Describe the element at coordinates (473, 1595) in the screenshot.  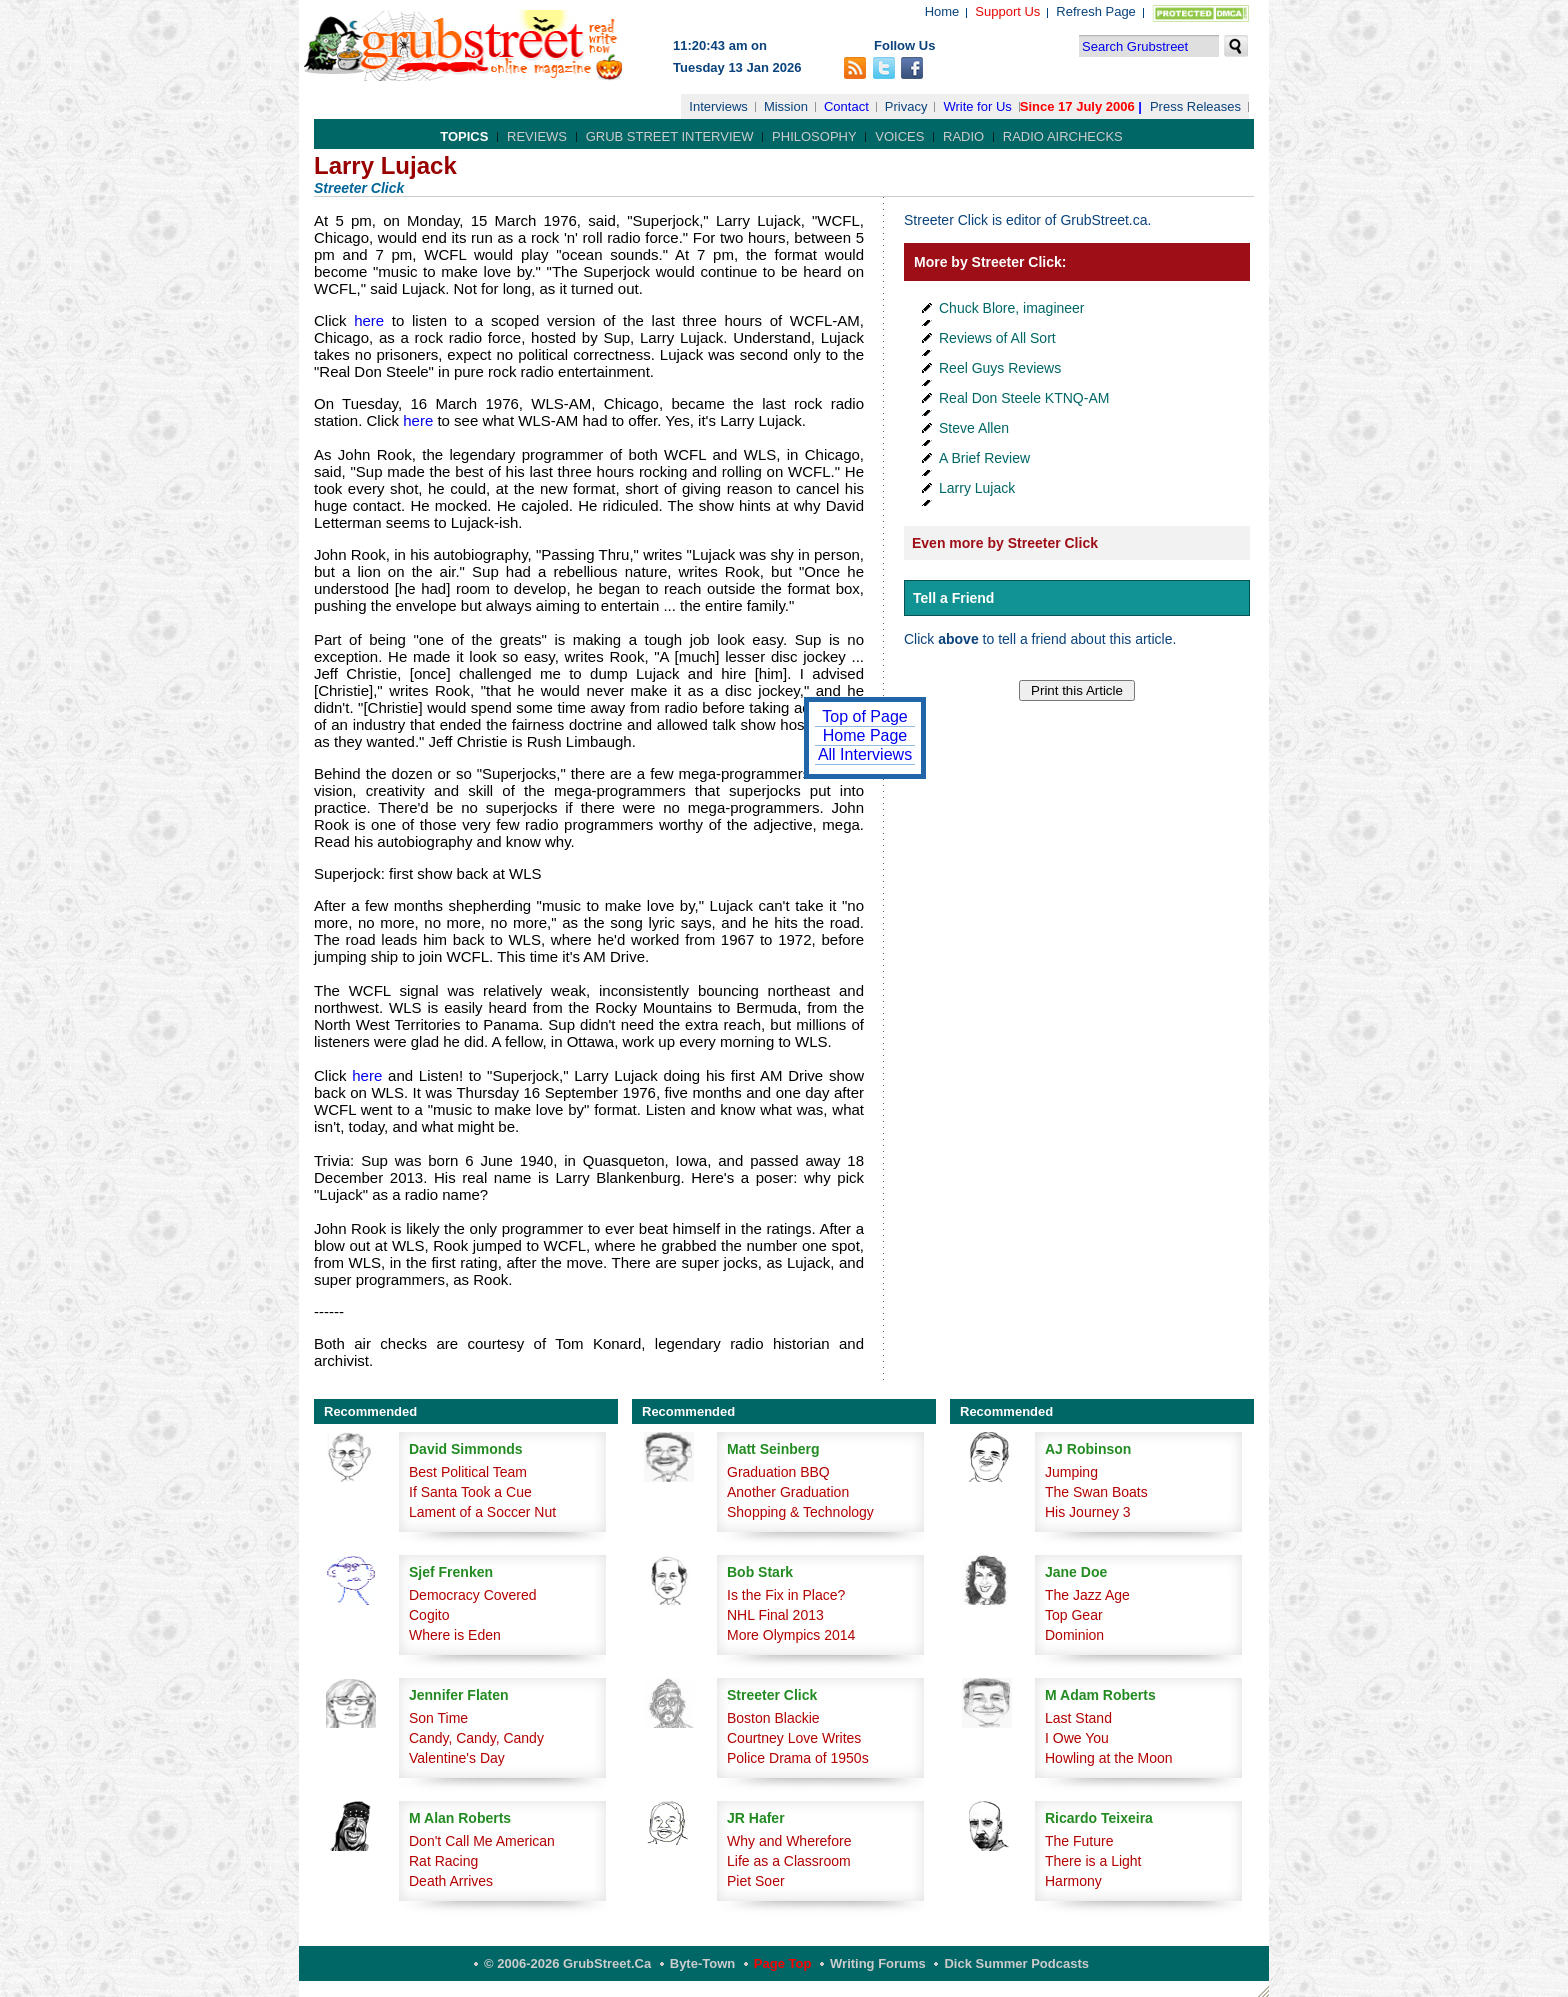
I see `Democracy Covered` at that location.